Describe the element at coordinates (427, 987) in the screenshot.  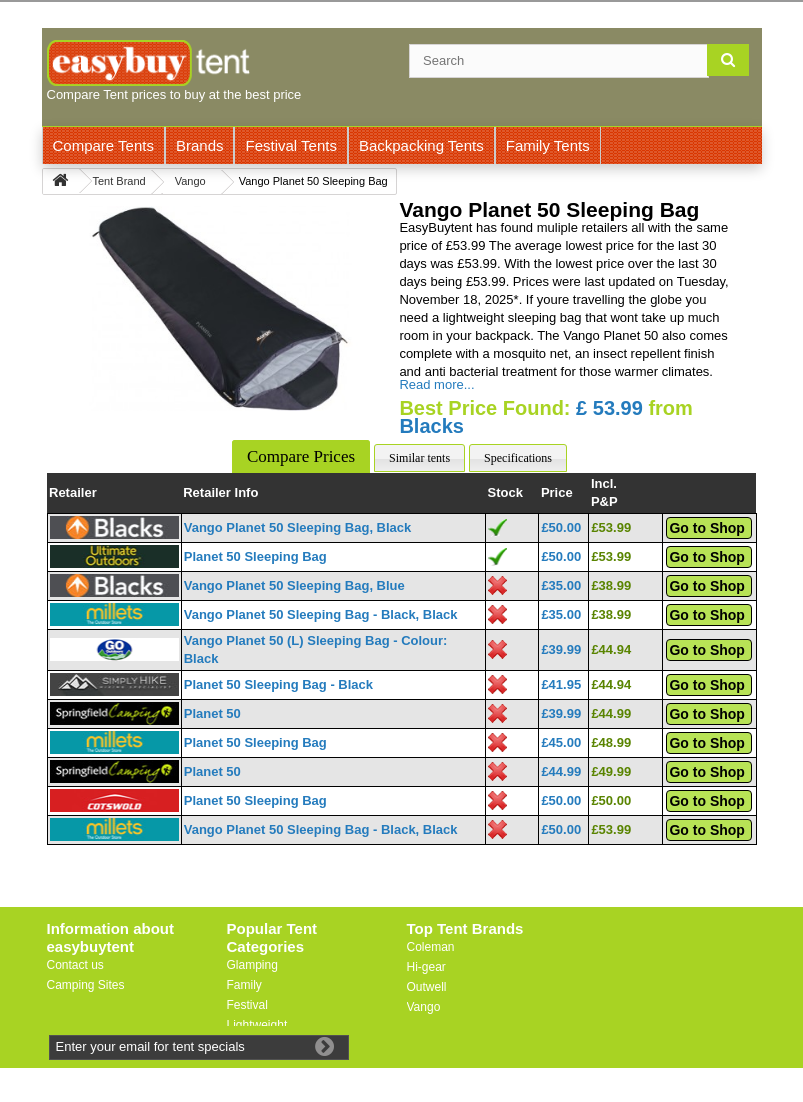
I see `Outwell` at that location.